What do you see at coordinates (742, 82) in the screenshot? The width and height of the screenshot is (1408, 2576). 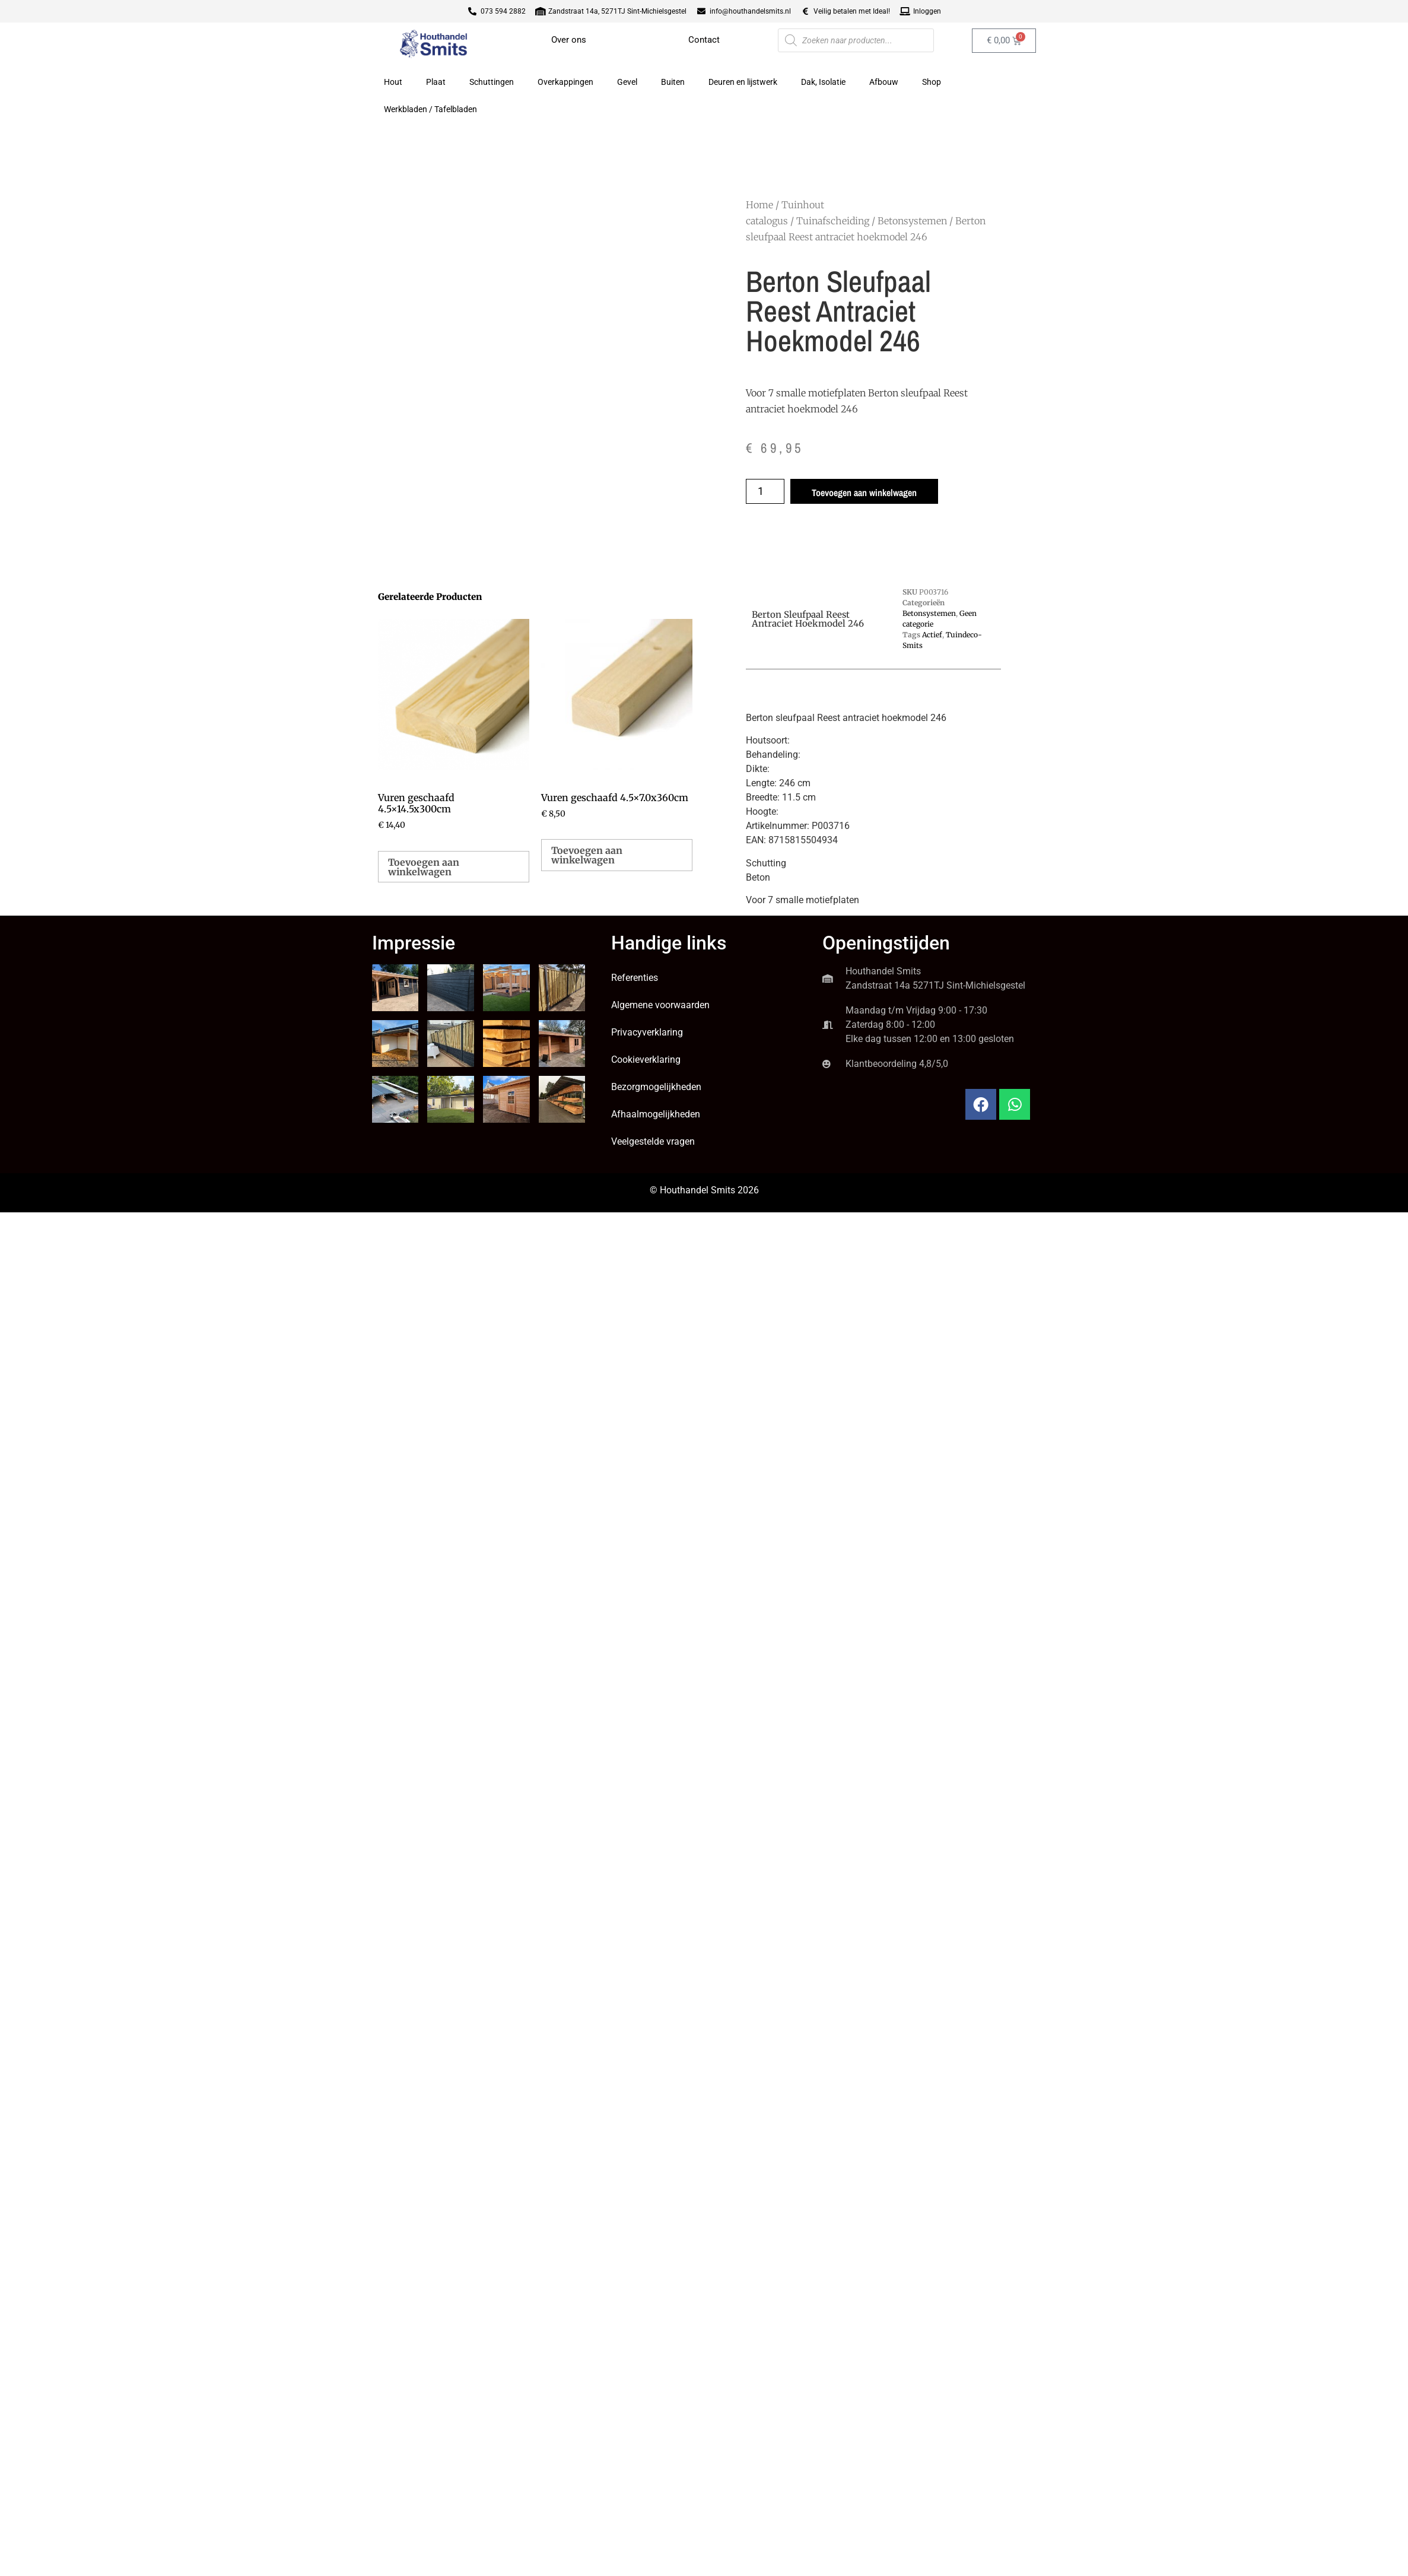 I see `Deuren en lijstwerk` at bounding box center [742, 82].